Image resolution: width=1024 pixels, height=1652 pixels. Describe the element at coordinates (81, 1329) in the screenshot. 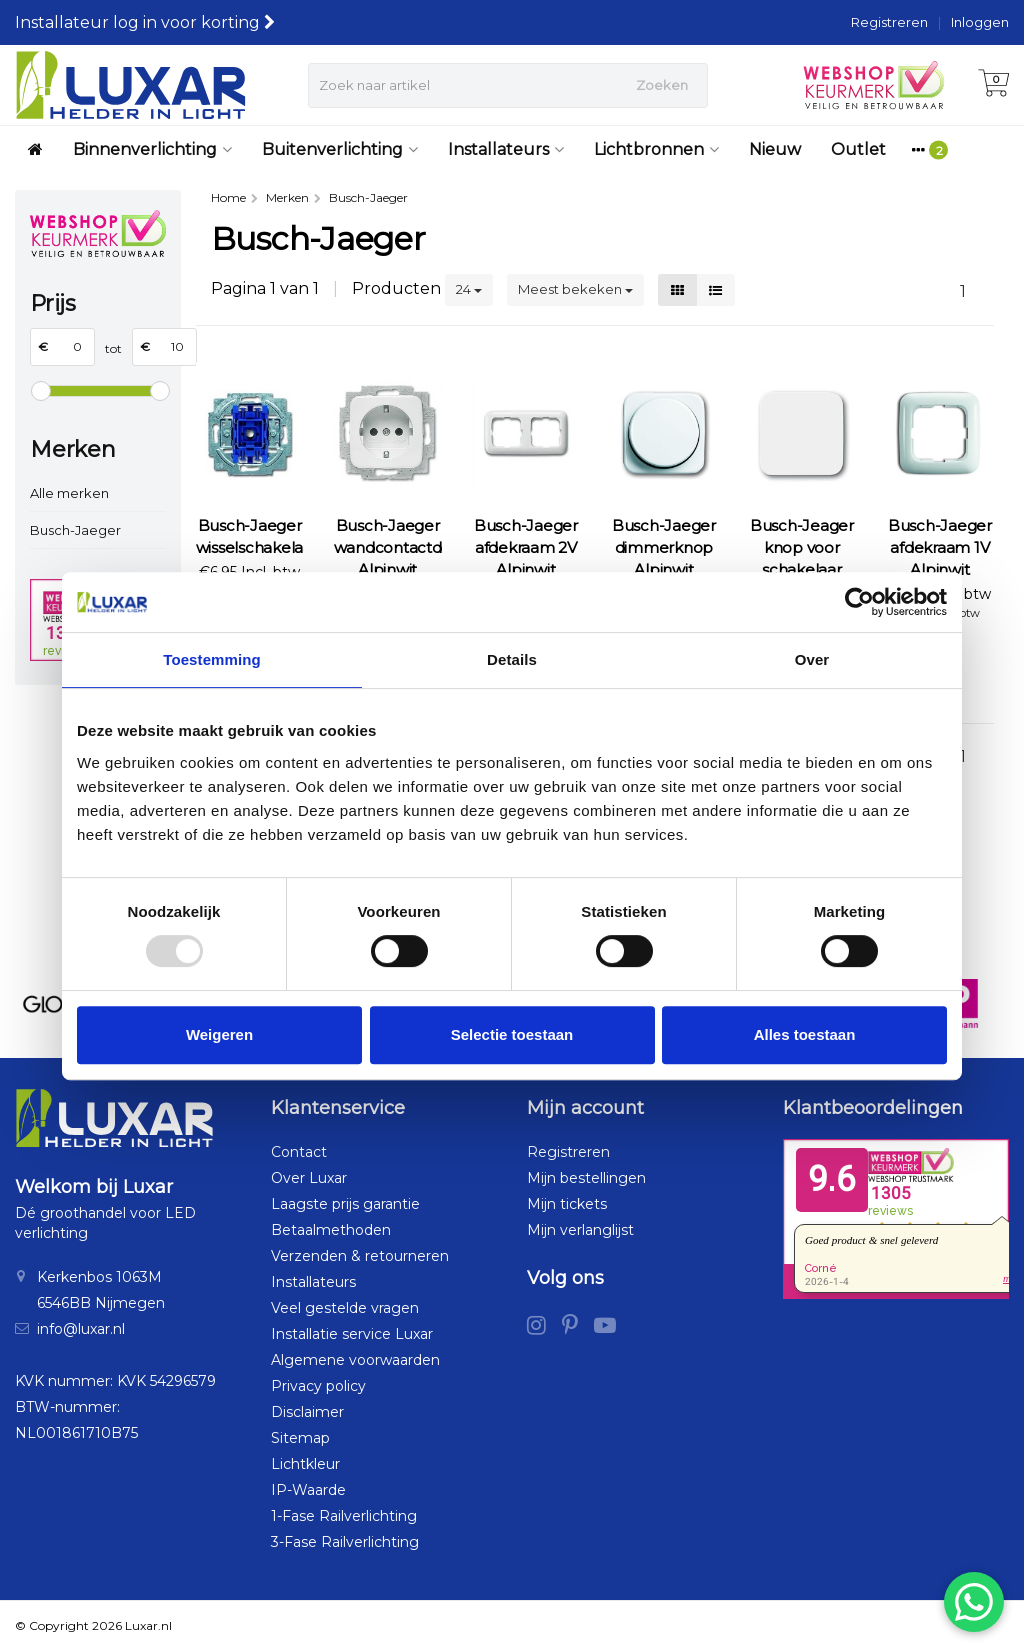

I see `info@luxar.nl` at that location.